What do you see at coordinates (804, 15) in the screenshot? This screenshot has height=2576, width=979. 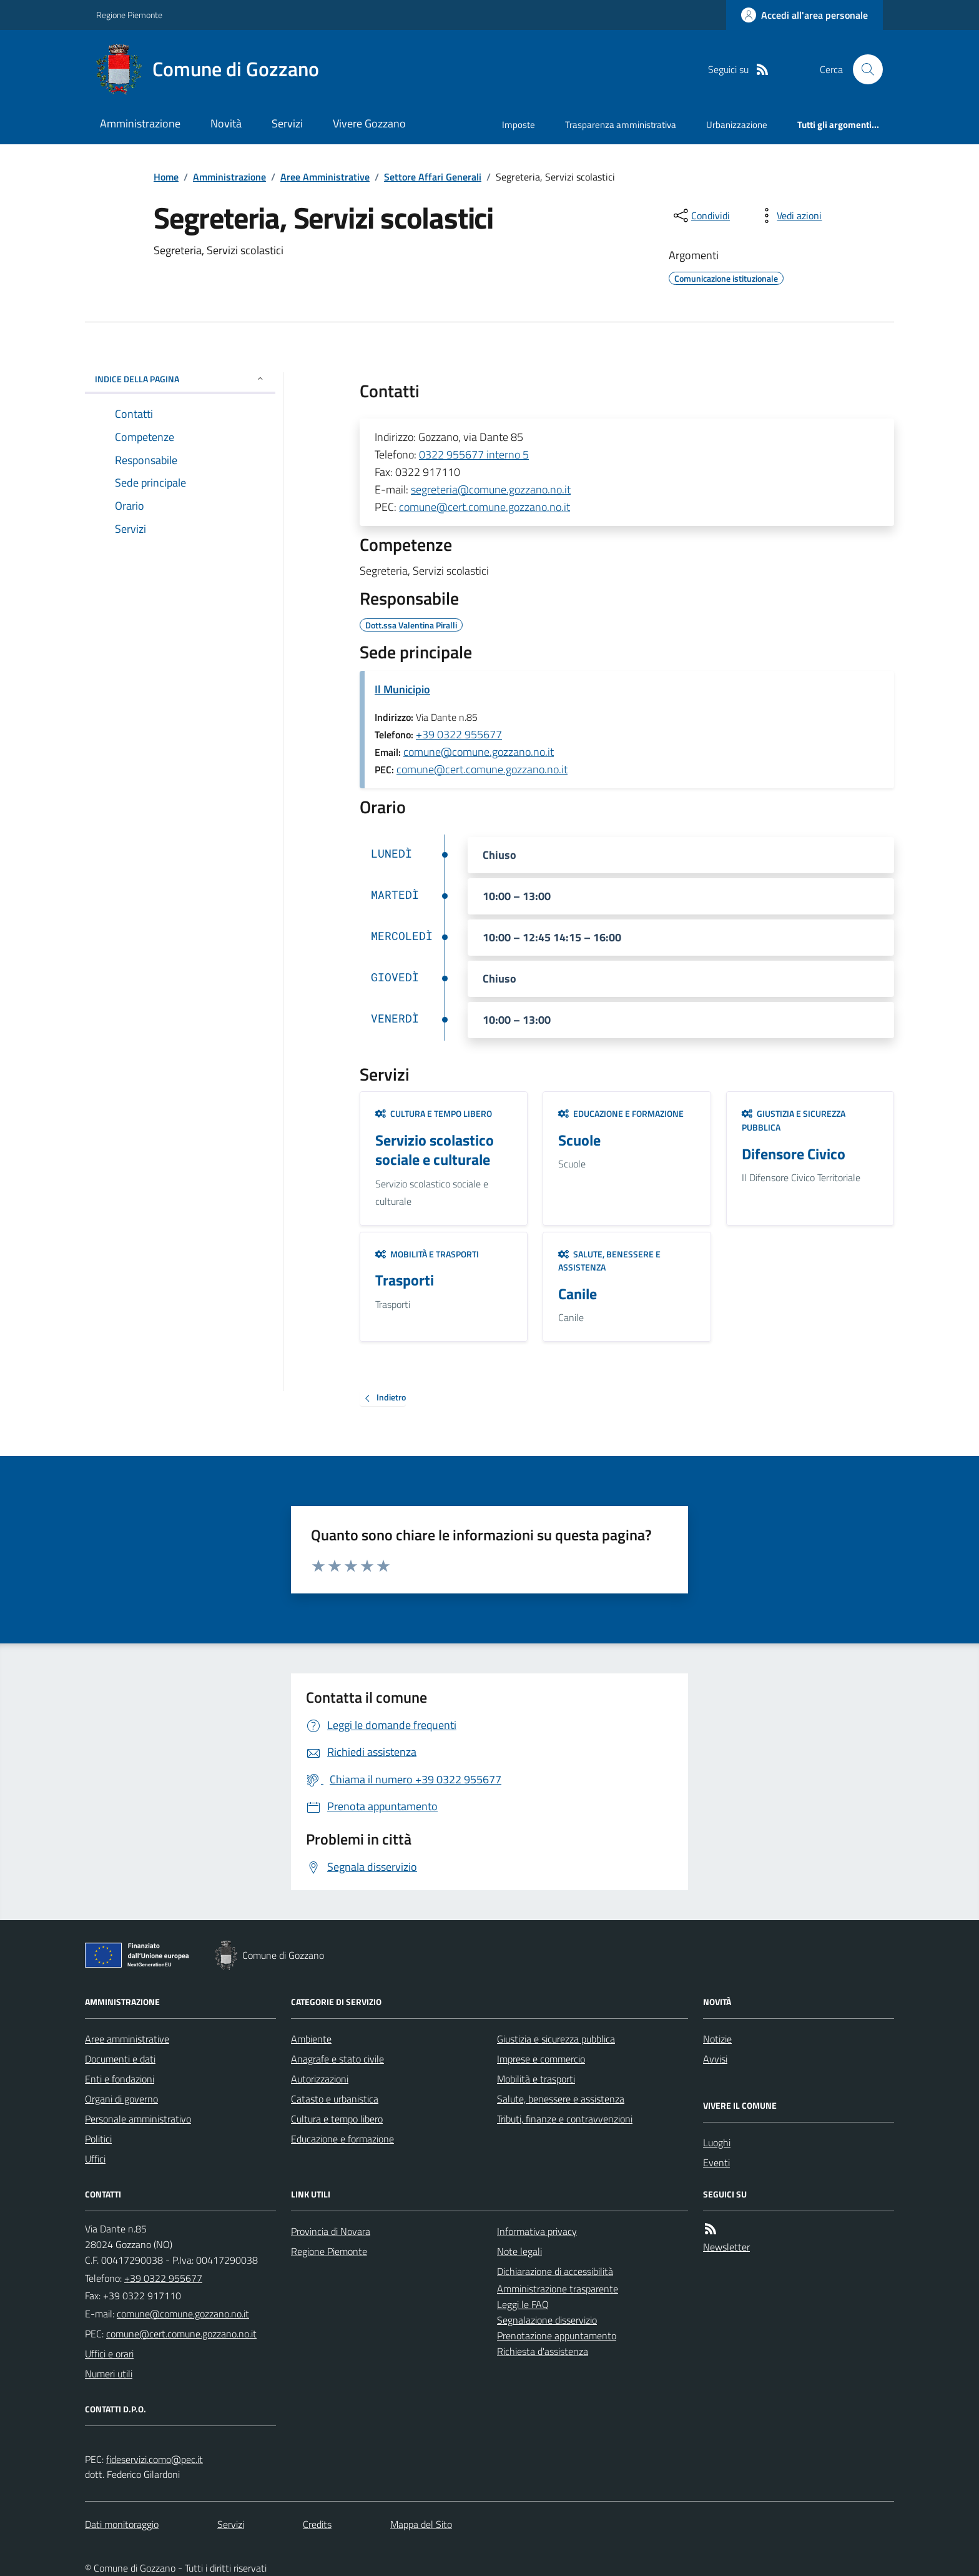 I see `[Accedere alla propria area personale]` at bounding box center [804, 15].